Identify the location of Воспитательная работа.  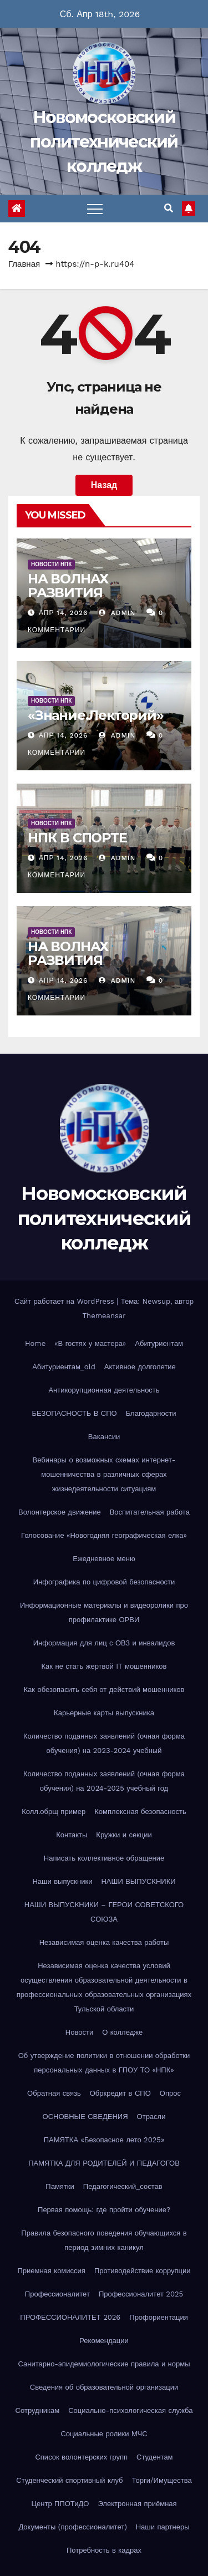
(150, 1512).